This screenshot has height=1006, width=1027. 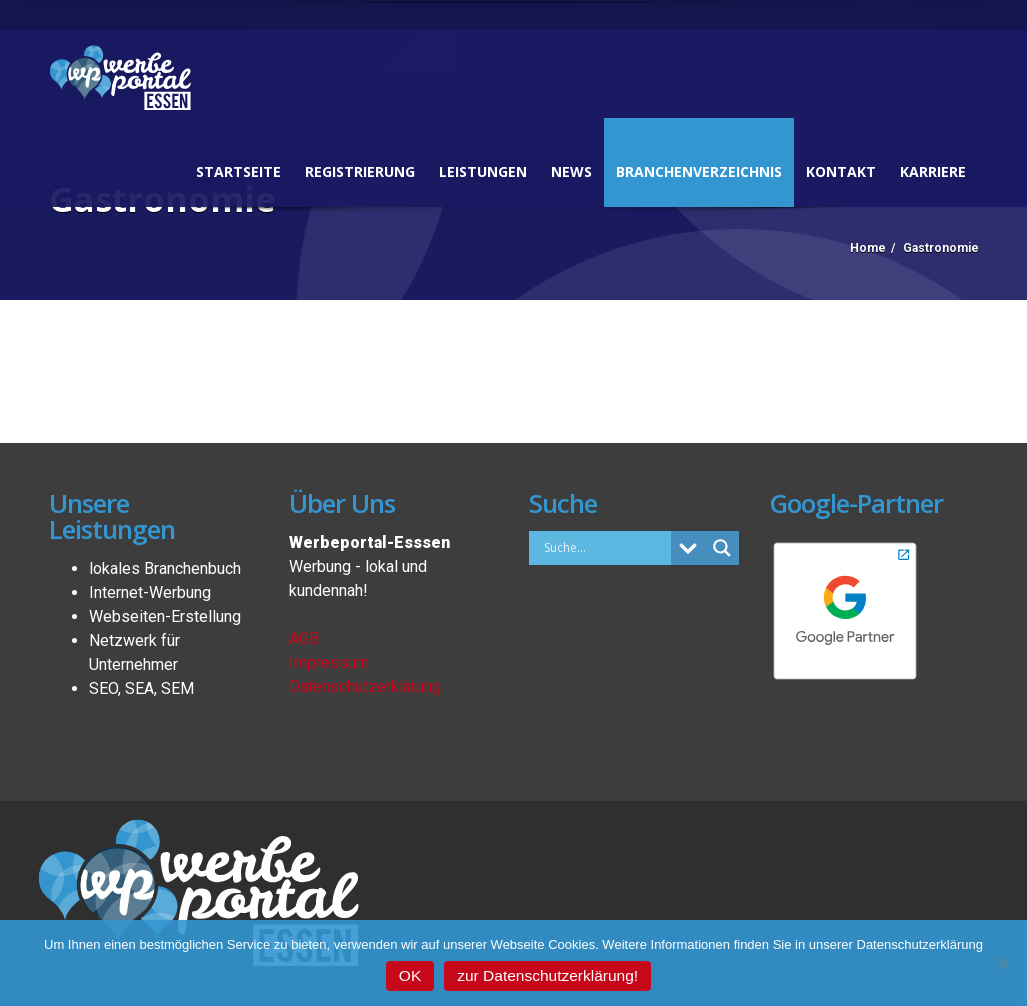 What do you see at coordinates (329, 662) in the screenshot?
I see `Impressum` at bounding box center [329, 662].